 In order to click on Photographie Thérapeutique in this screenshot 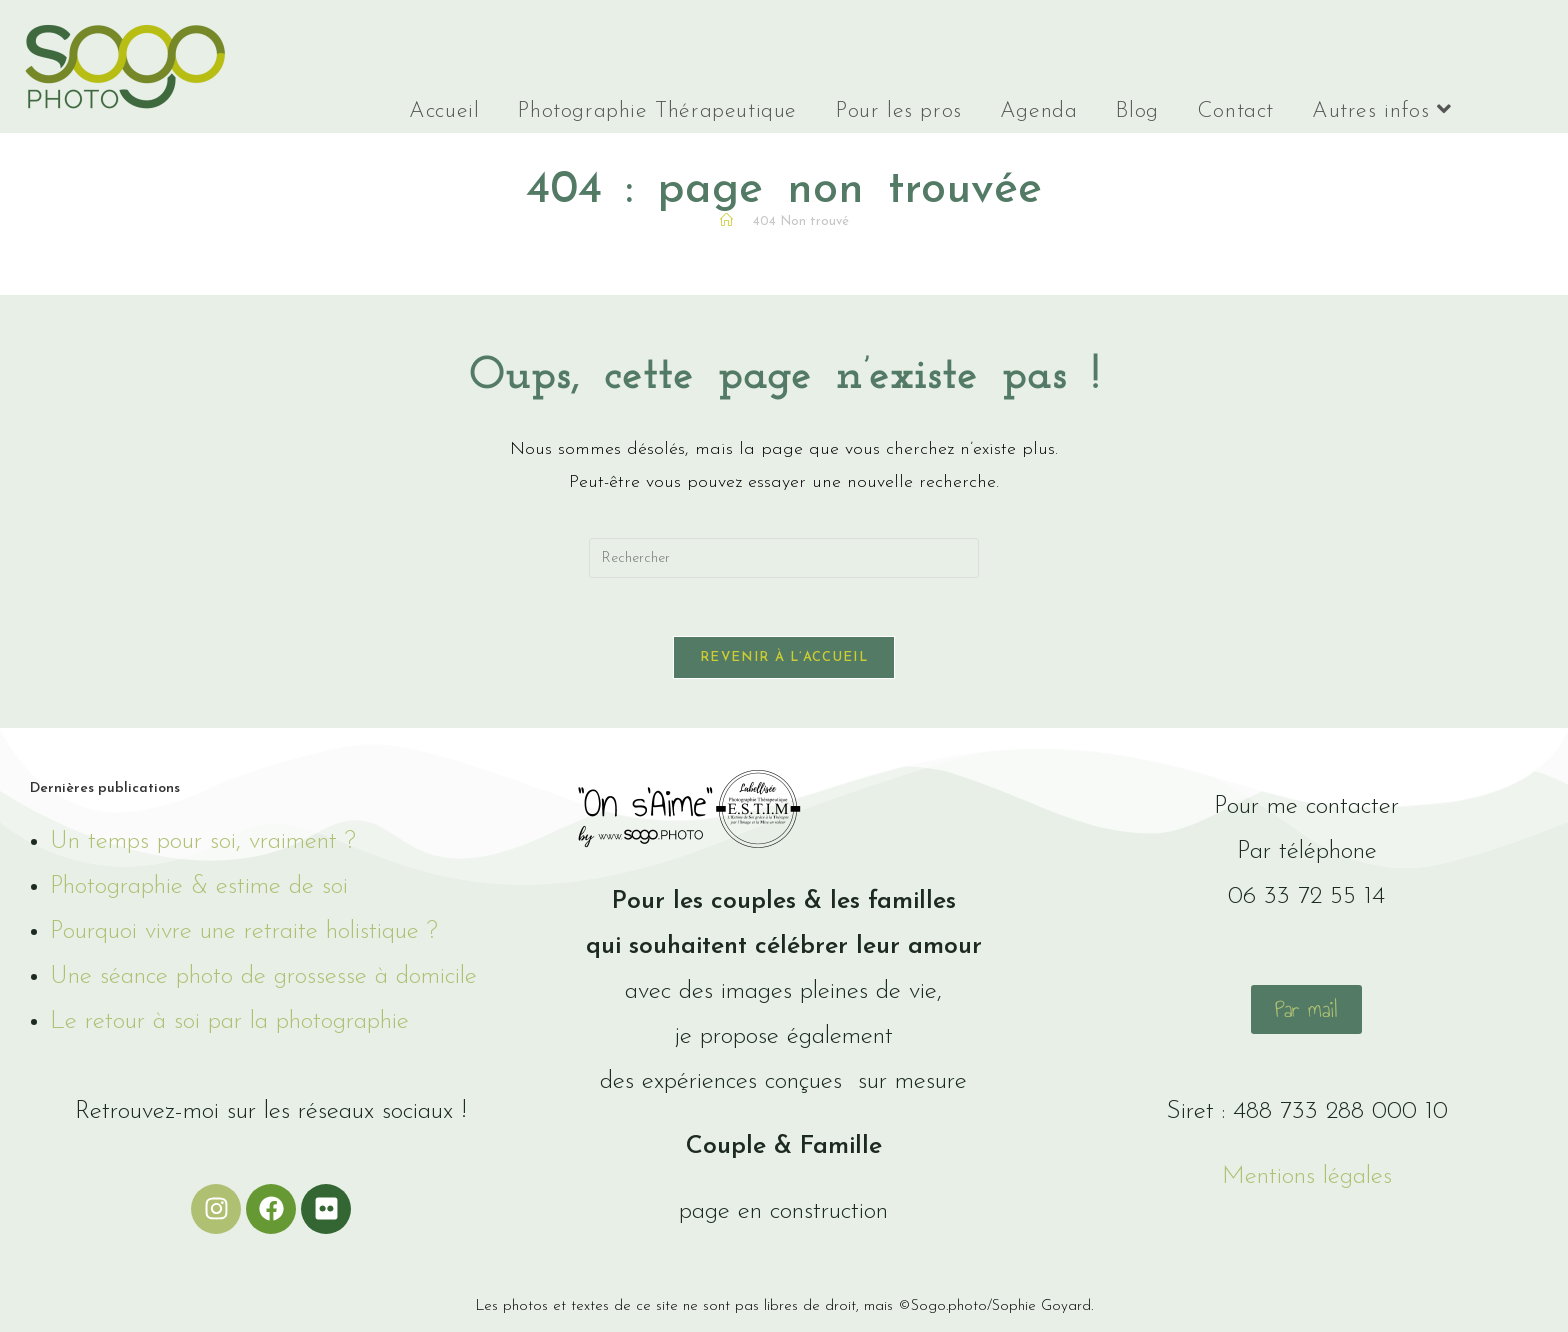, I will do `click(657, 111)`.